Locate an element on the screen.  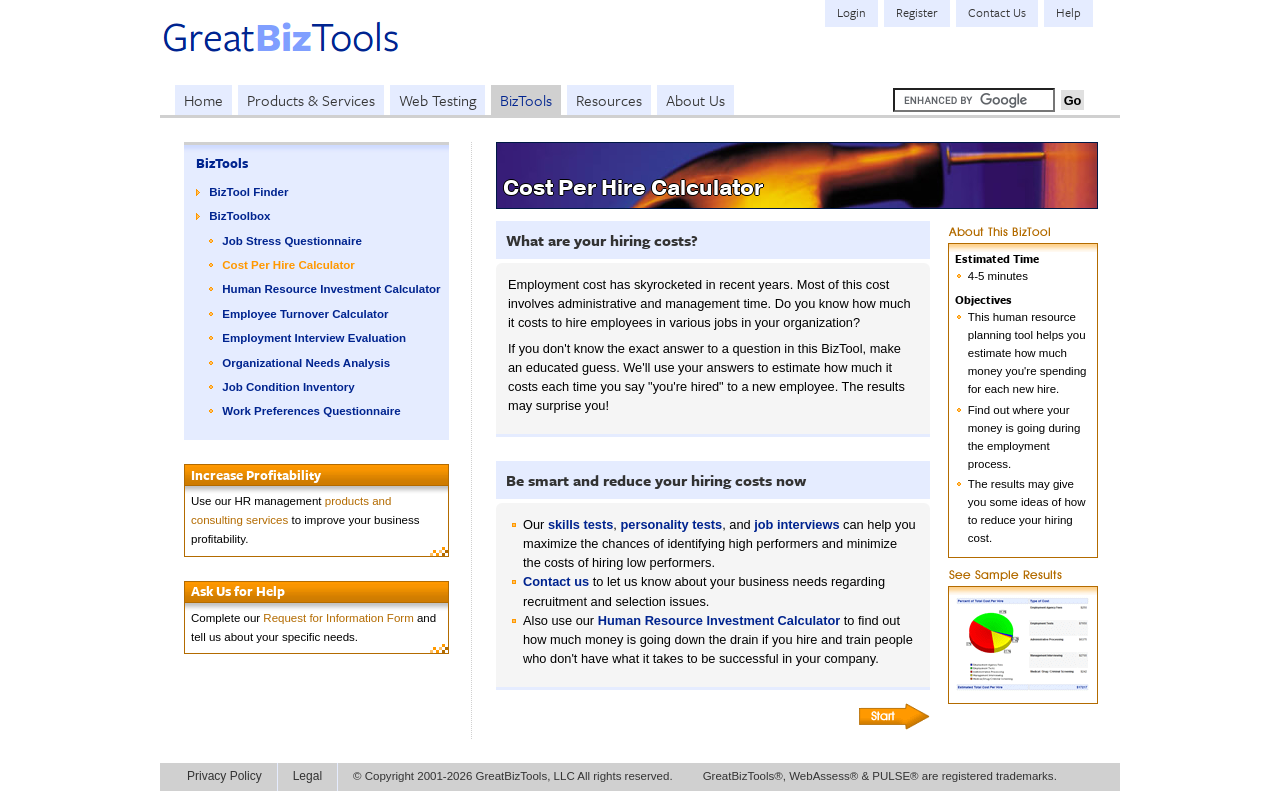
Legal is located at coordinates (307, 776).